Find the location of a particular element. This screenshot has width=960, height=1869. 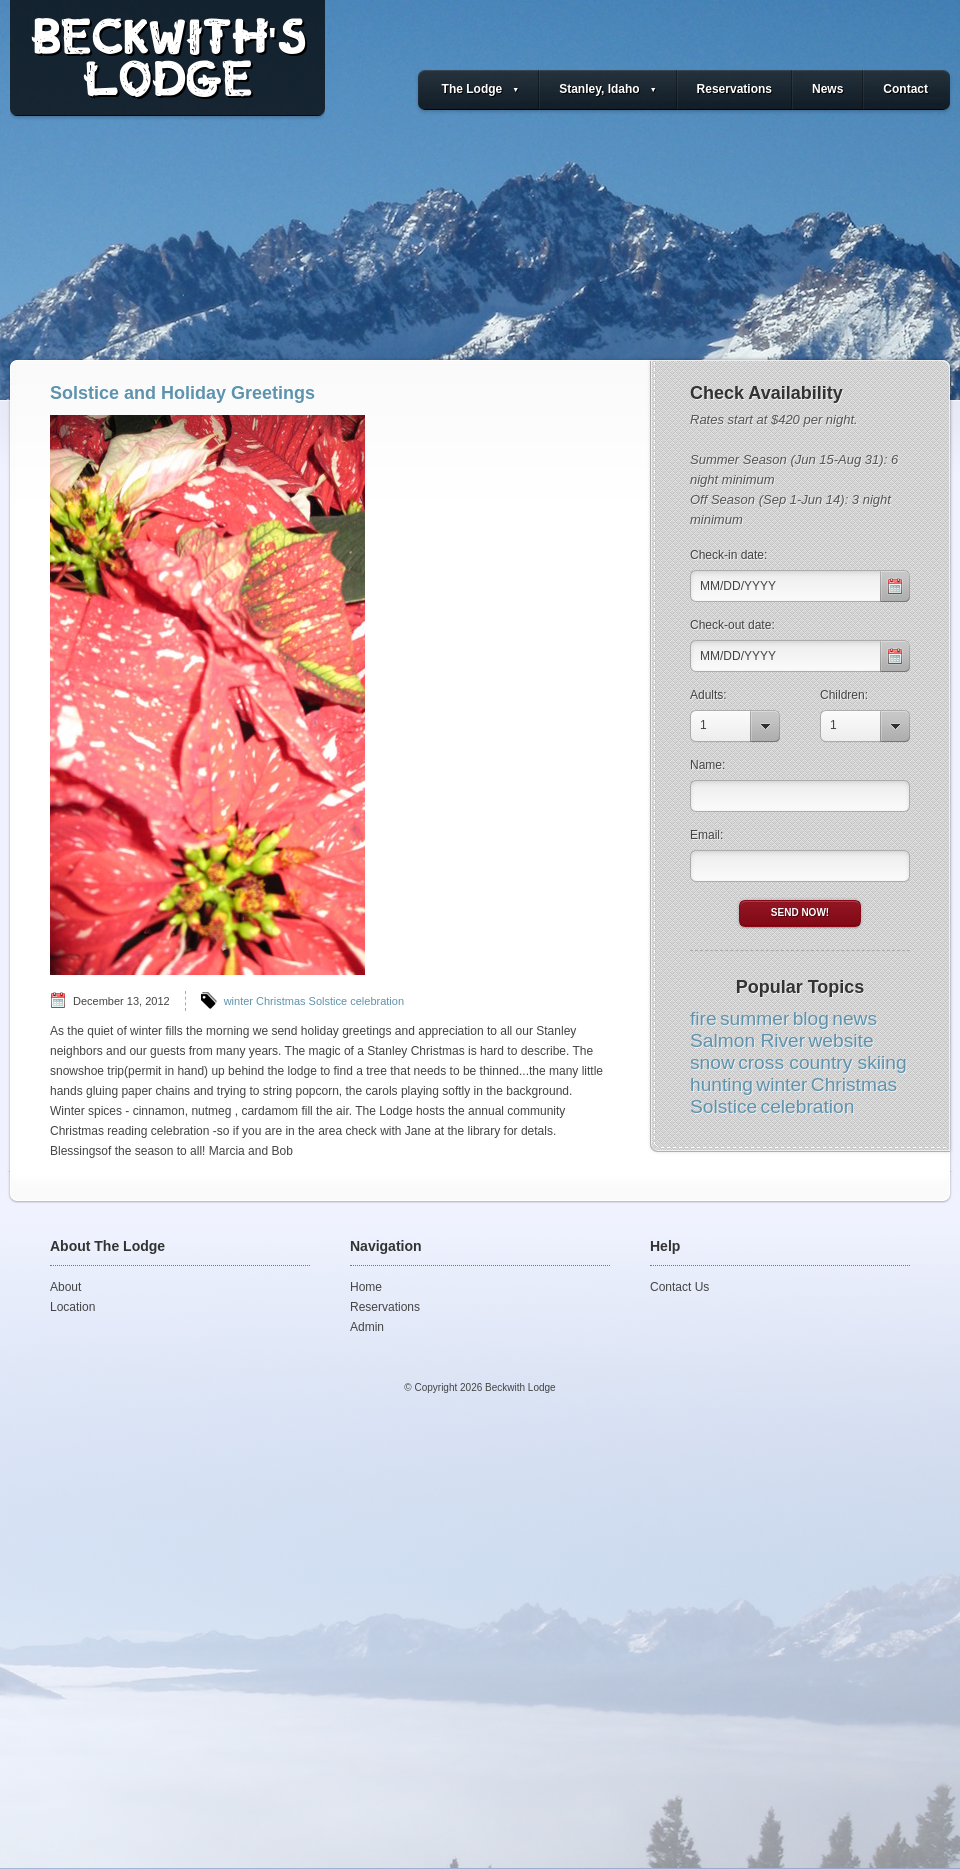

Check-in date: is located at coordinates (728, 555).